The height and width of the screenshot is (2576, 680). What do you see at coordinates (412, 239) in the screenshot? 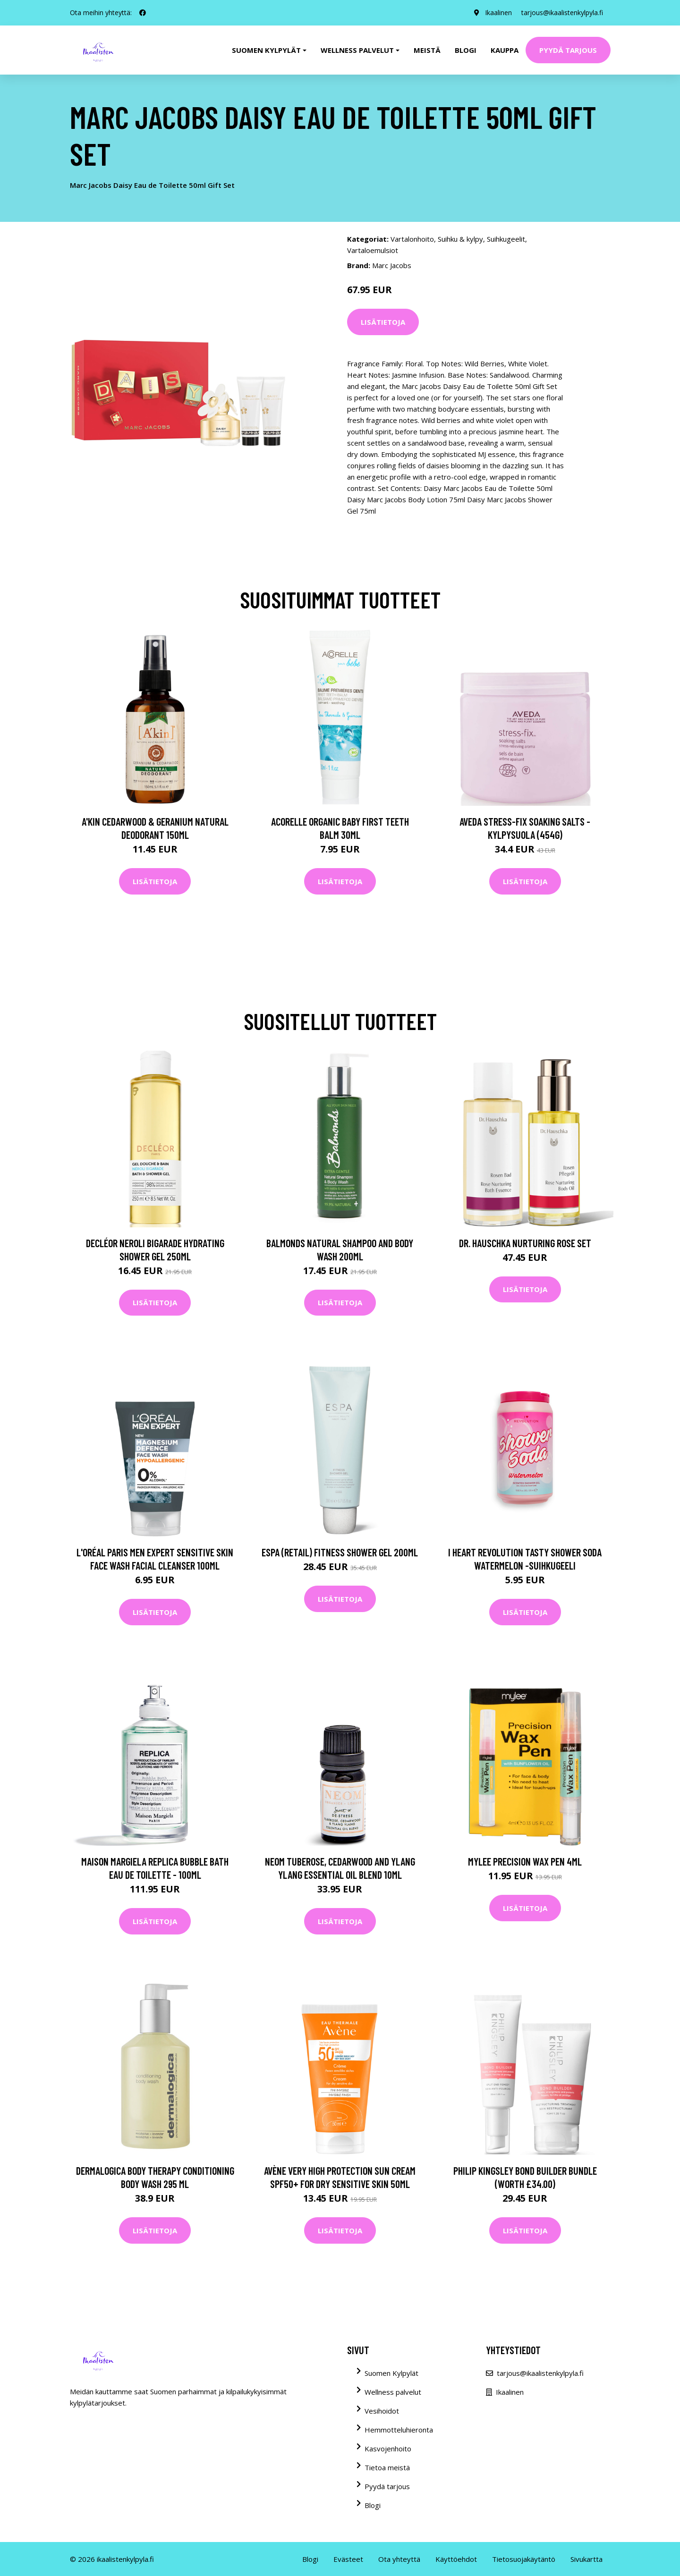
I see `Vartalonhoito` at bounding box center [412, 239].